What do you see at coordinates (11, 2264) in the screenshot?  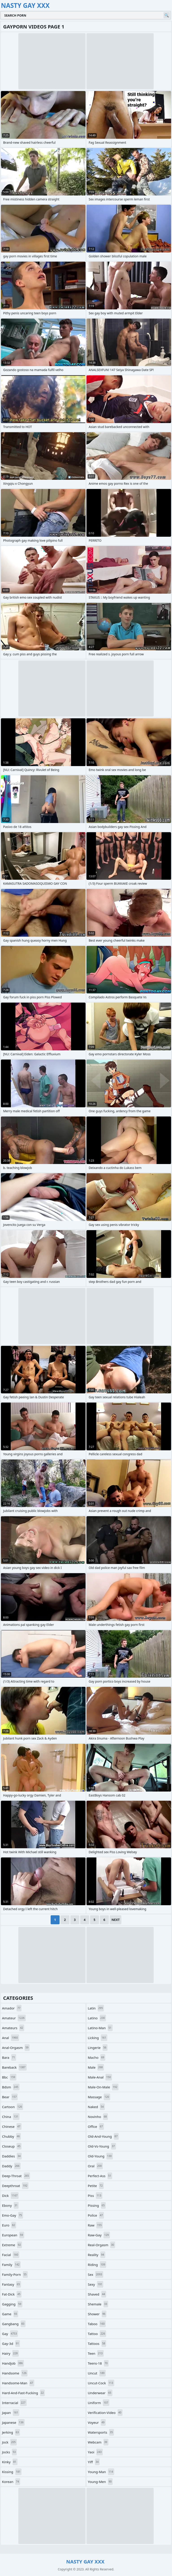 I see `family` at bounding box center [11, 2264].